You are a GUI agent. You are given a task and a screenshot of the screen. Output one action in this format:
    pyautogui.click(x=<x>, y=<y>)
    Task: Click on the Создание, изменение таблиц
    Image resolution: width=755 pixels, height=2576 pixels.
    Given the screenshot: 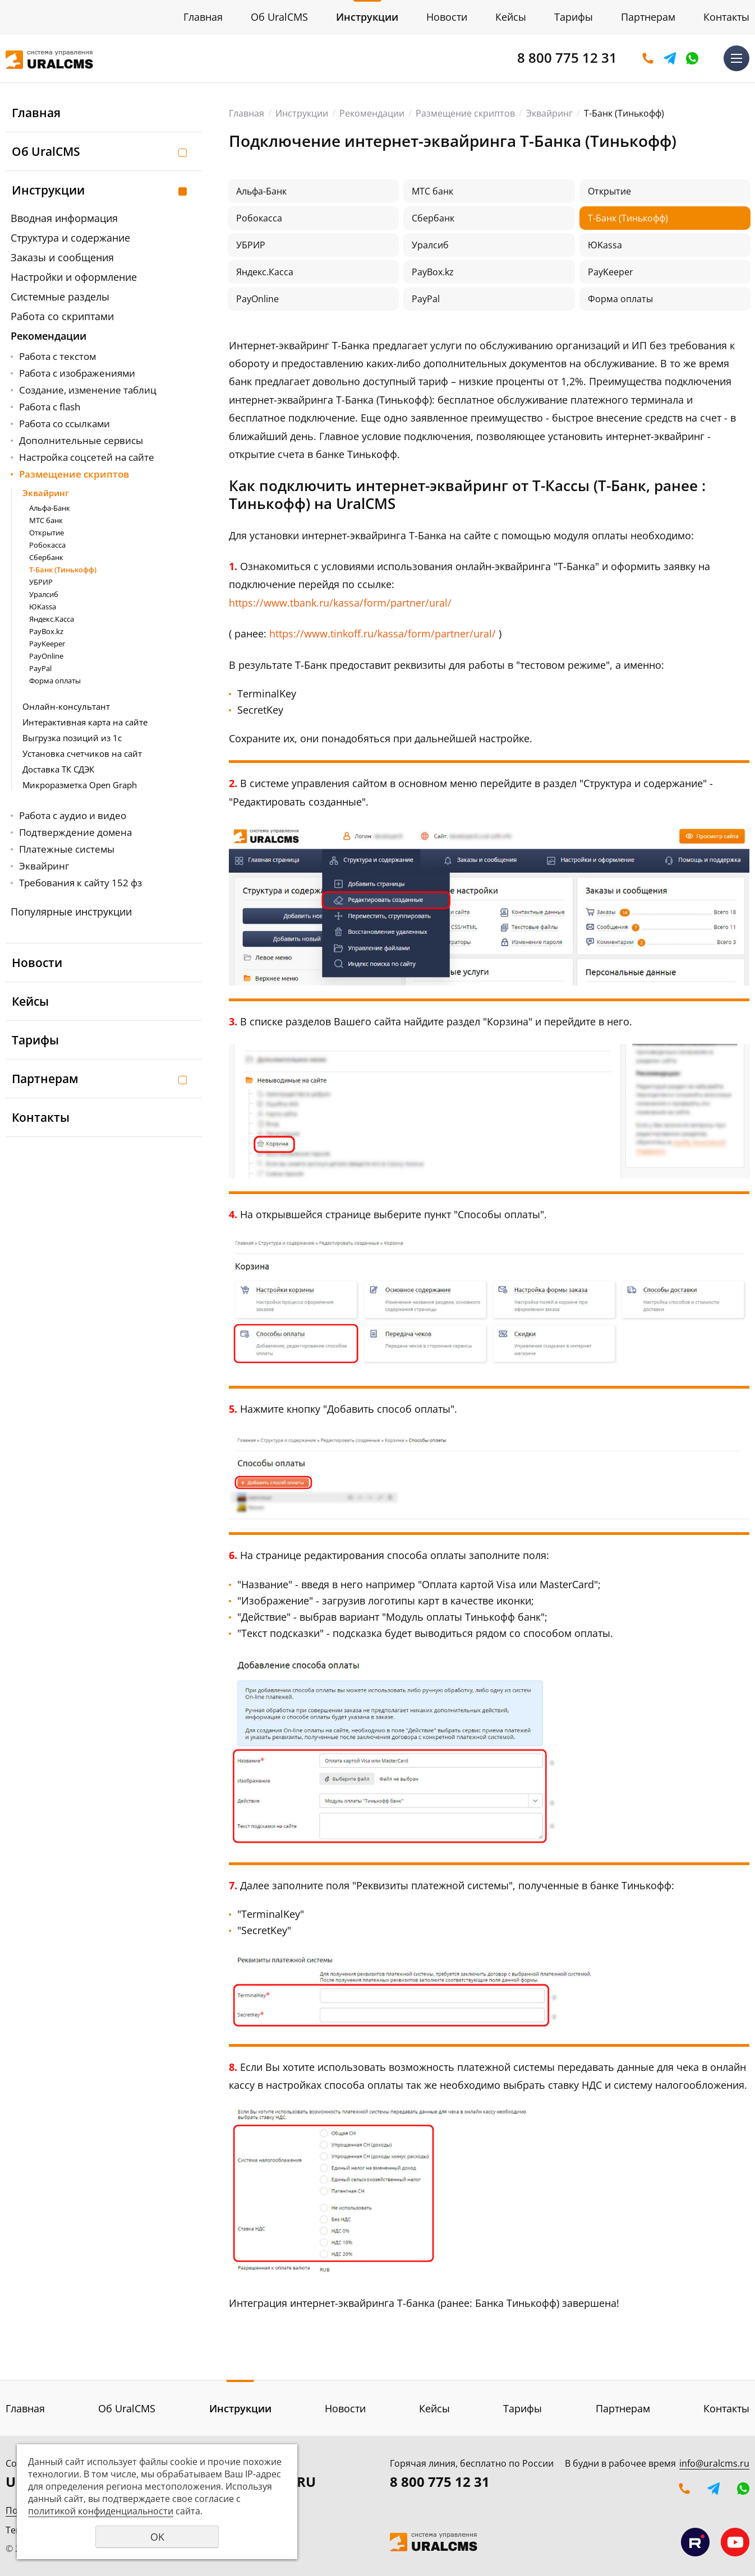 What is the action you would take?
    pyautogui.click(x=87, y=389)
    